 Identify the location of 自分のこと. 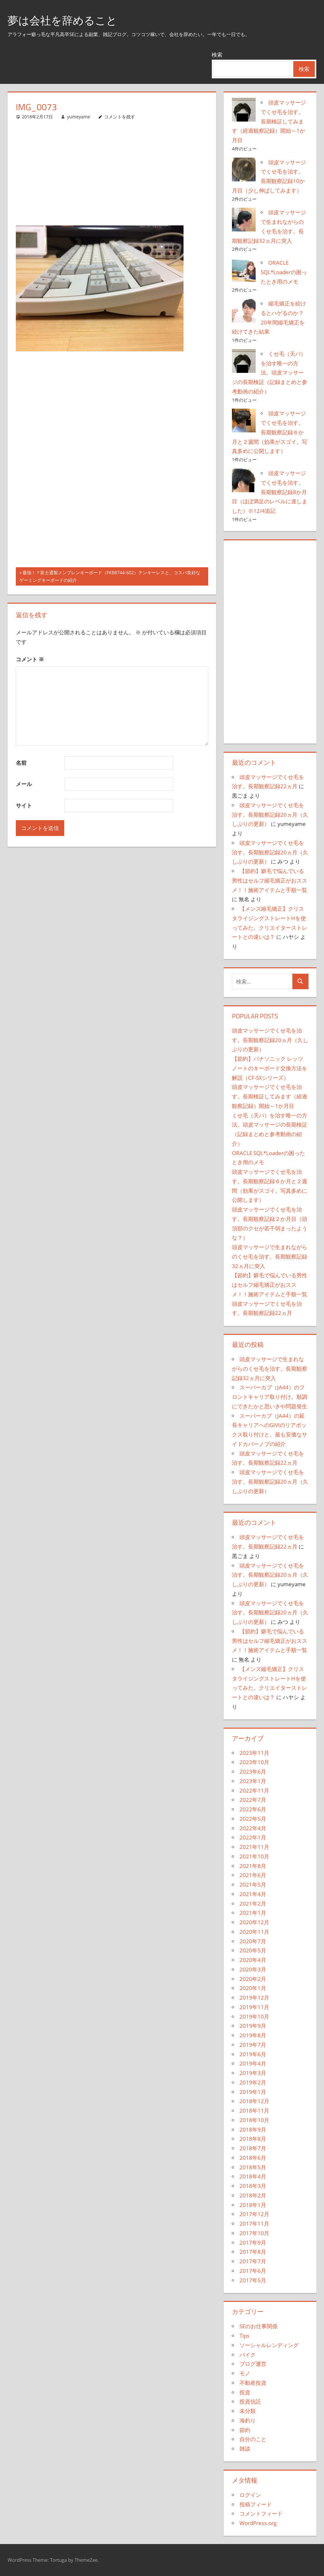
(253, 2439).